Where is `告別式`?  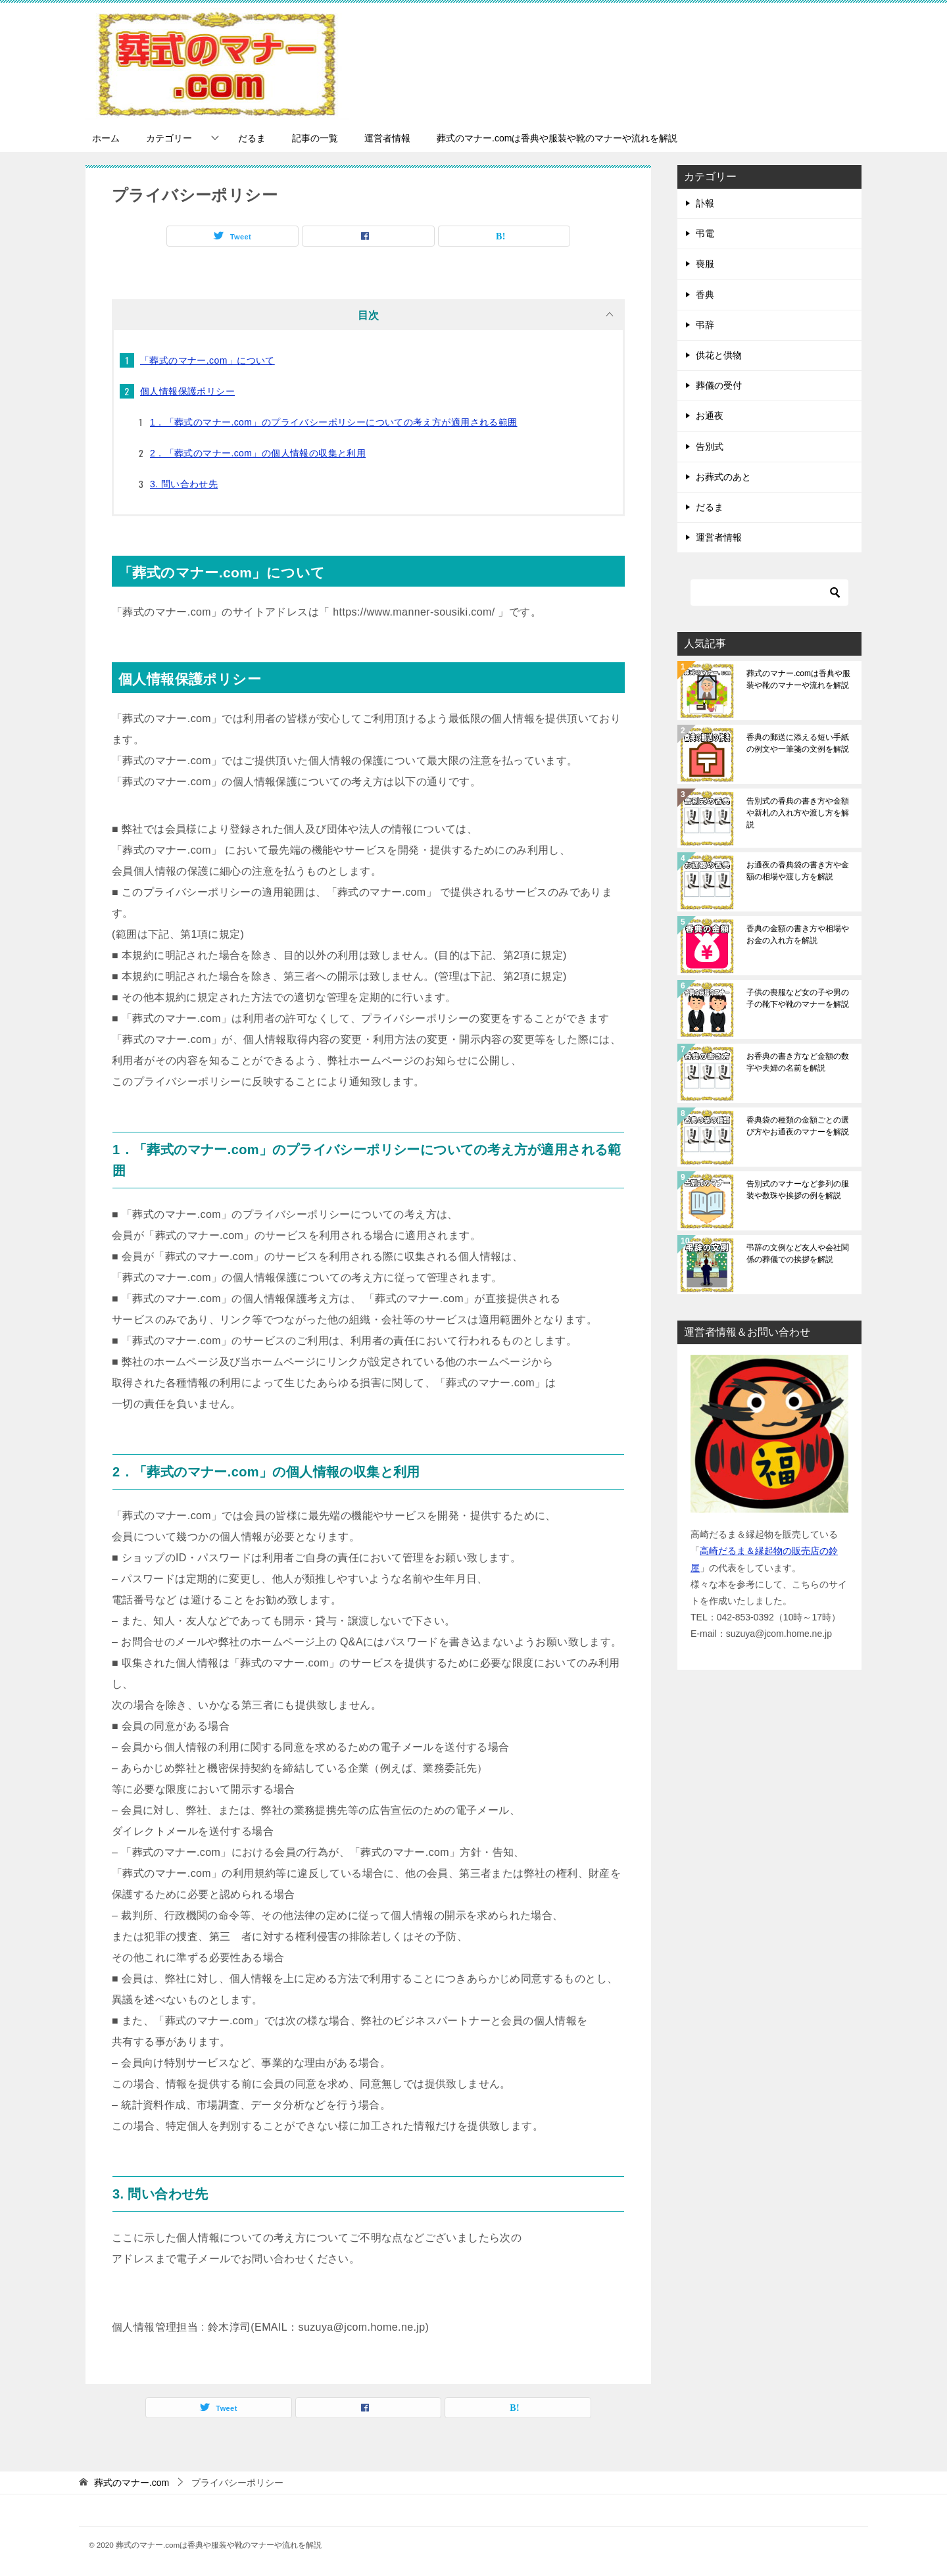
告別式 is located at coordinates (709, 446).